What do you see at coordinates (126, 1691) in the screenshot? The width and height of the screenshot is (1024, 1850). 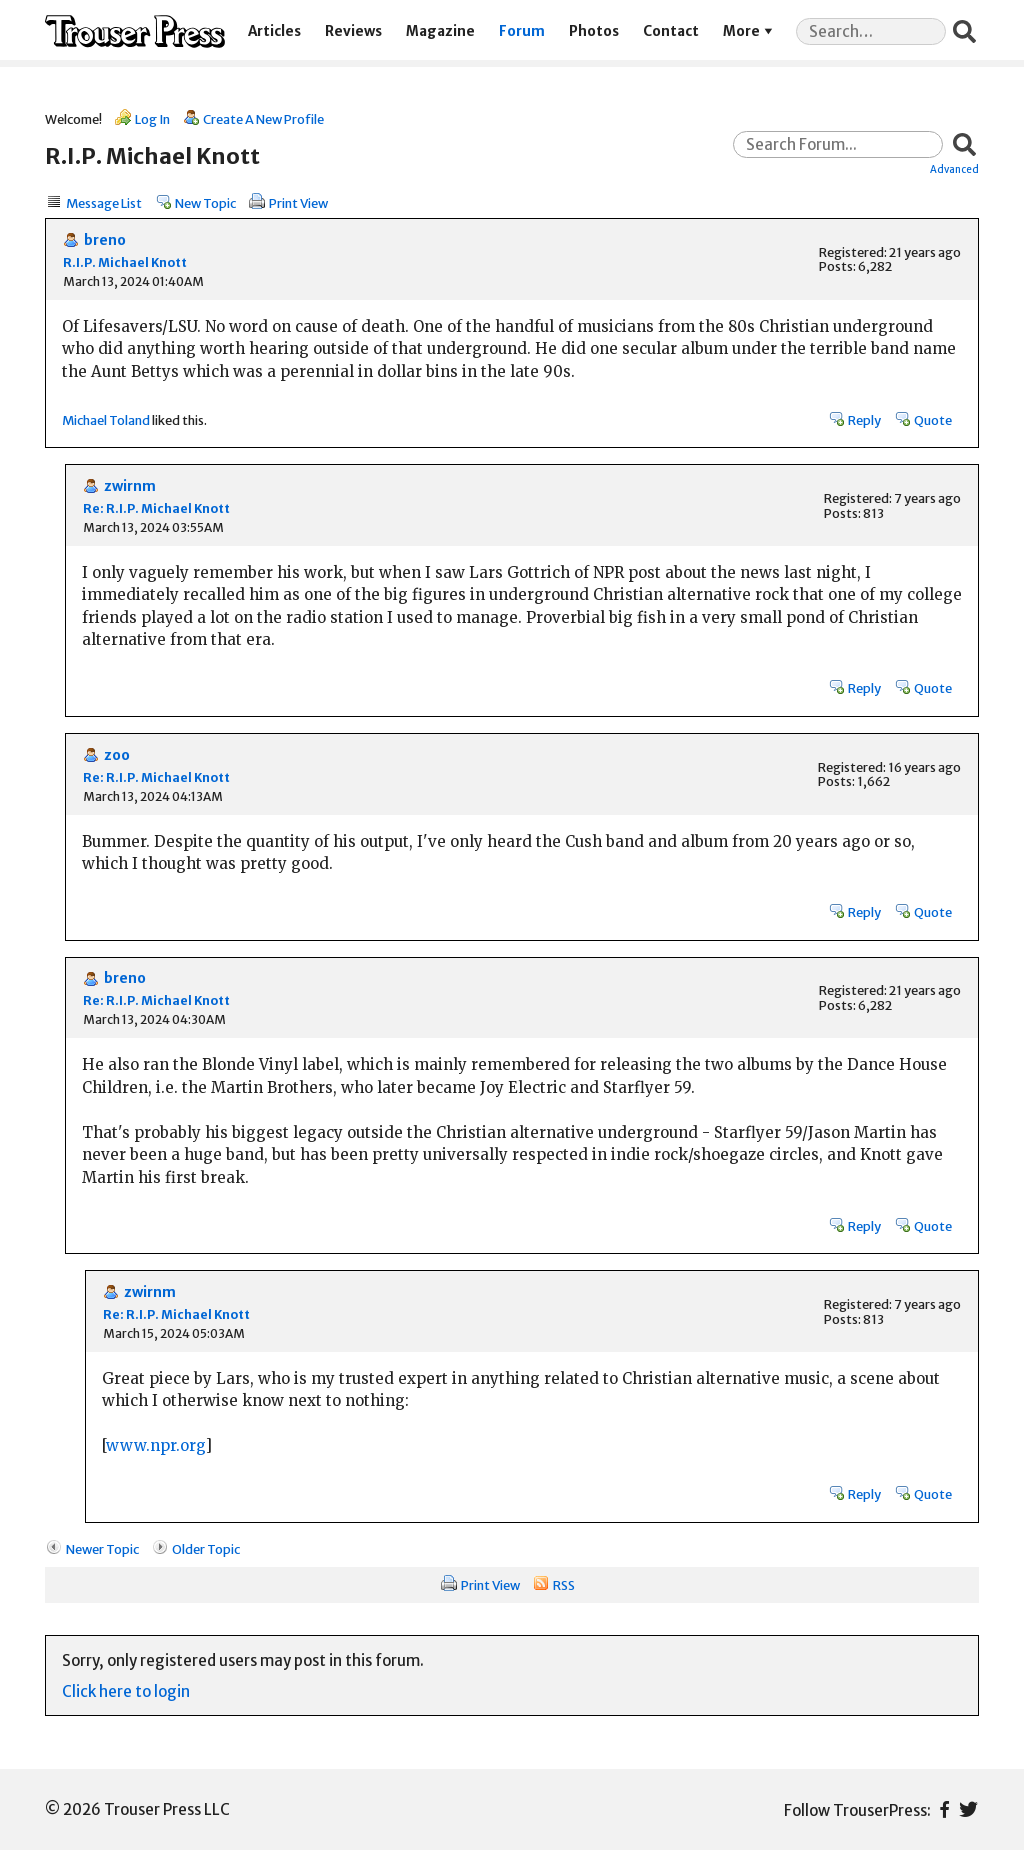 I see `Click here to login` at bounding box center [126, 1691].